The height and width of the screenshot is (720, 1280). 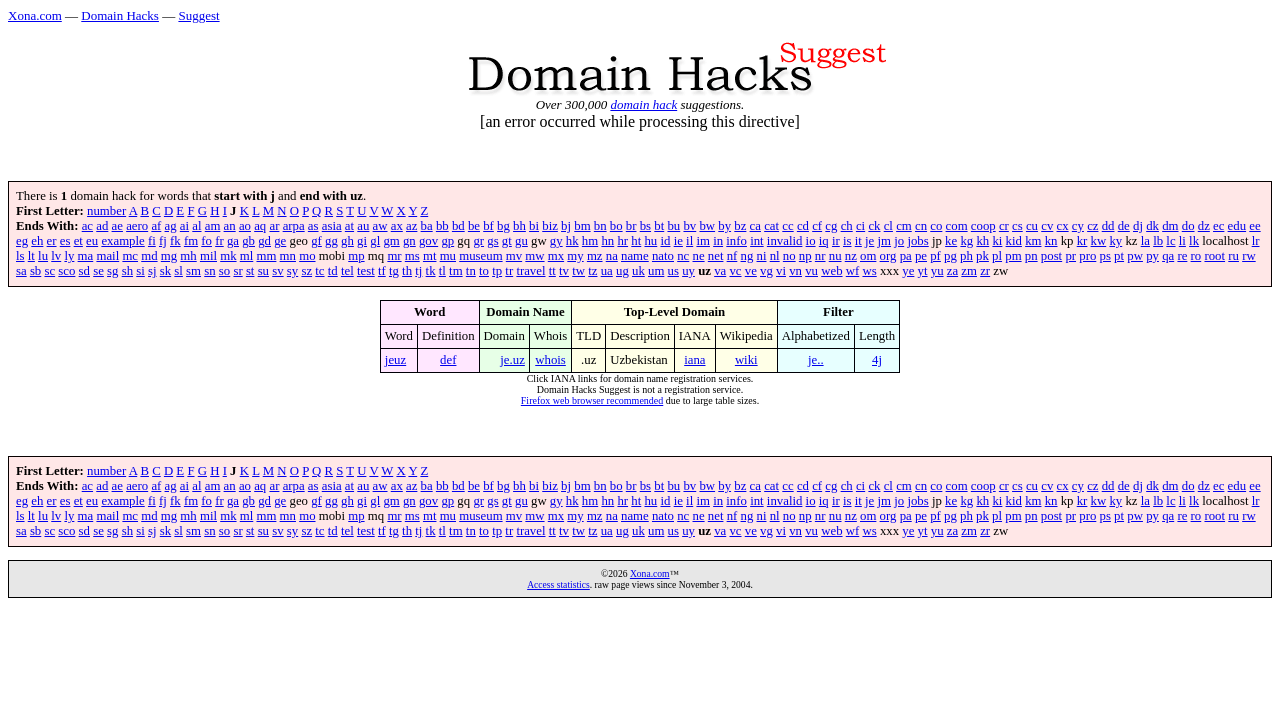 I want to click on je.., so click(x=816, y=360).